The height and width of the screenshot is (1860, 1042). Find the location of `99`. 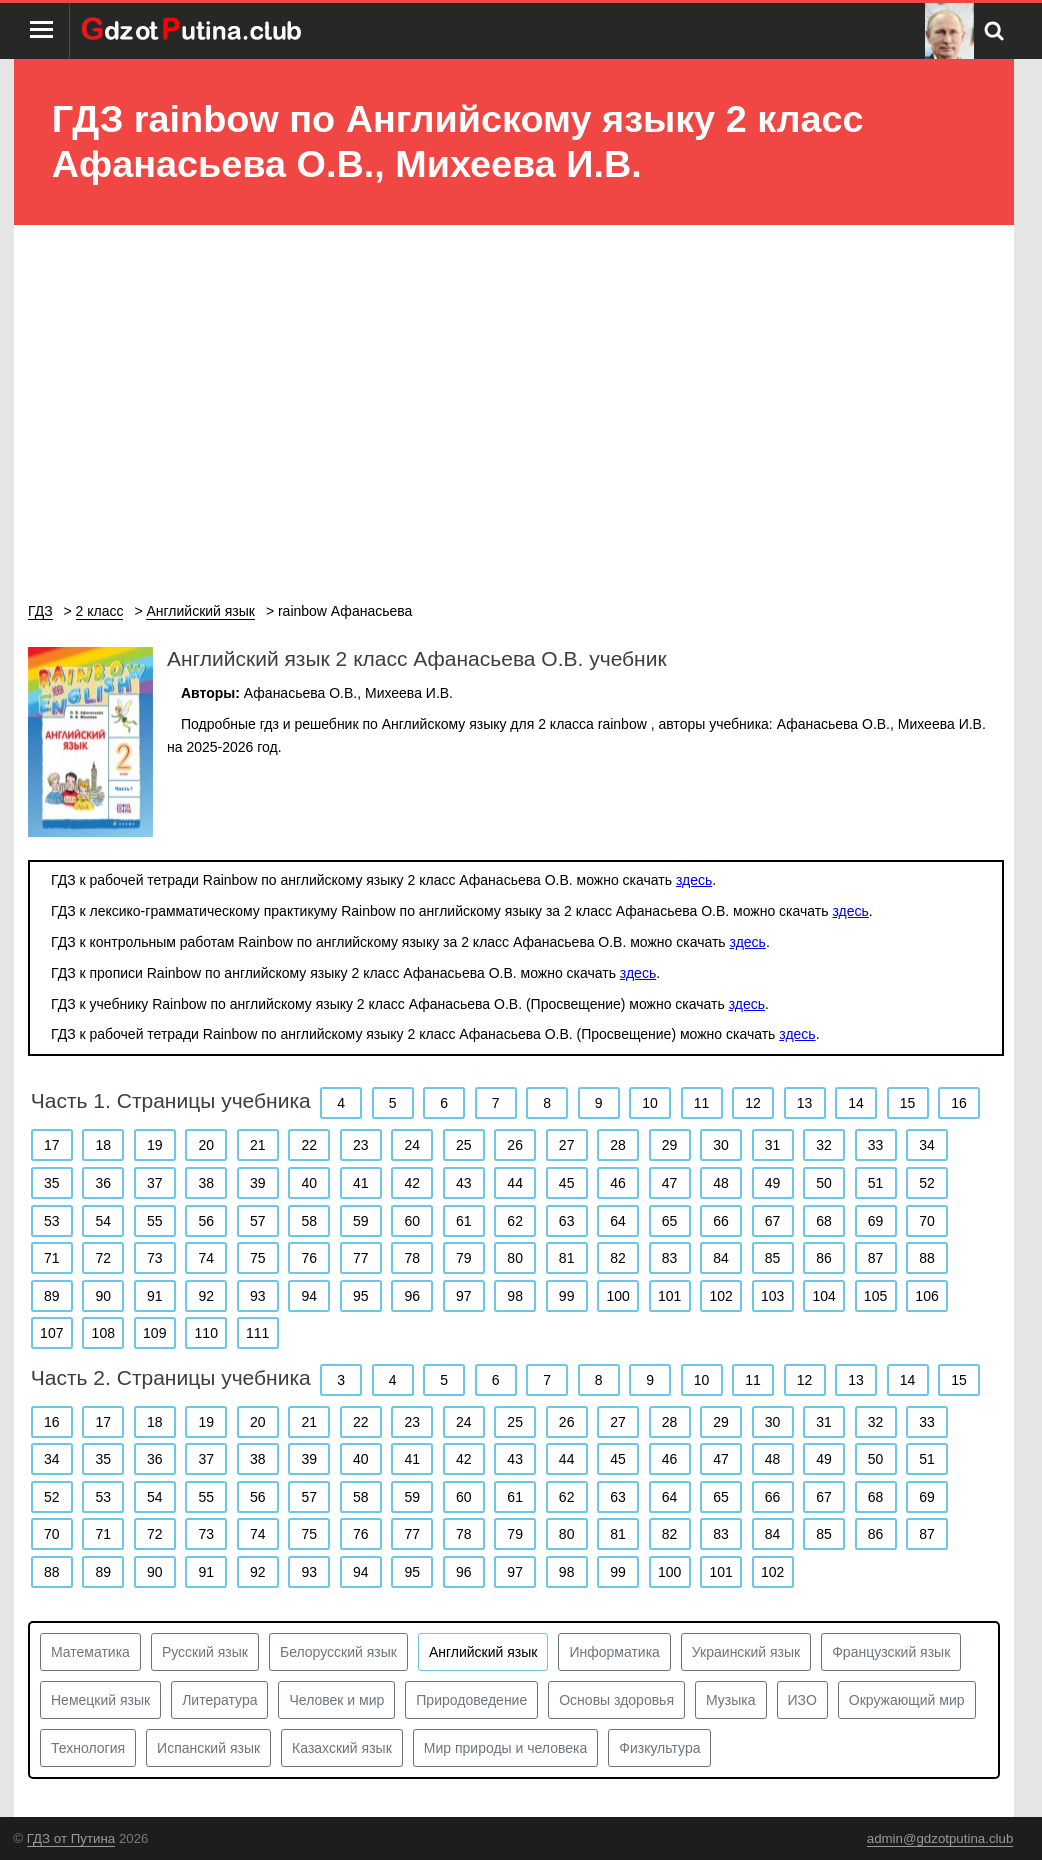

99 is located at coordinates (567, 1296).